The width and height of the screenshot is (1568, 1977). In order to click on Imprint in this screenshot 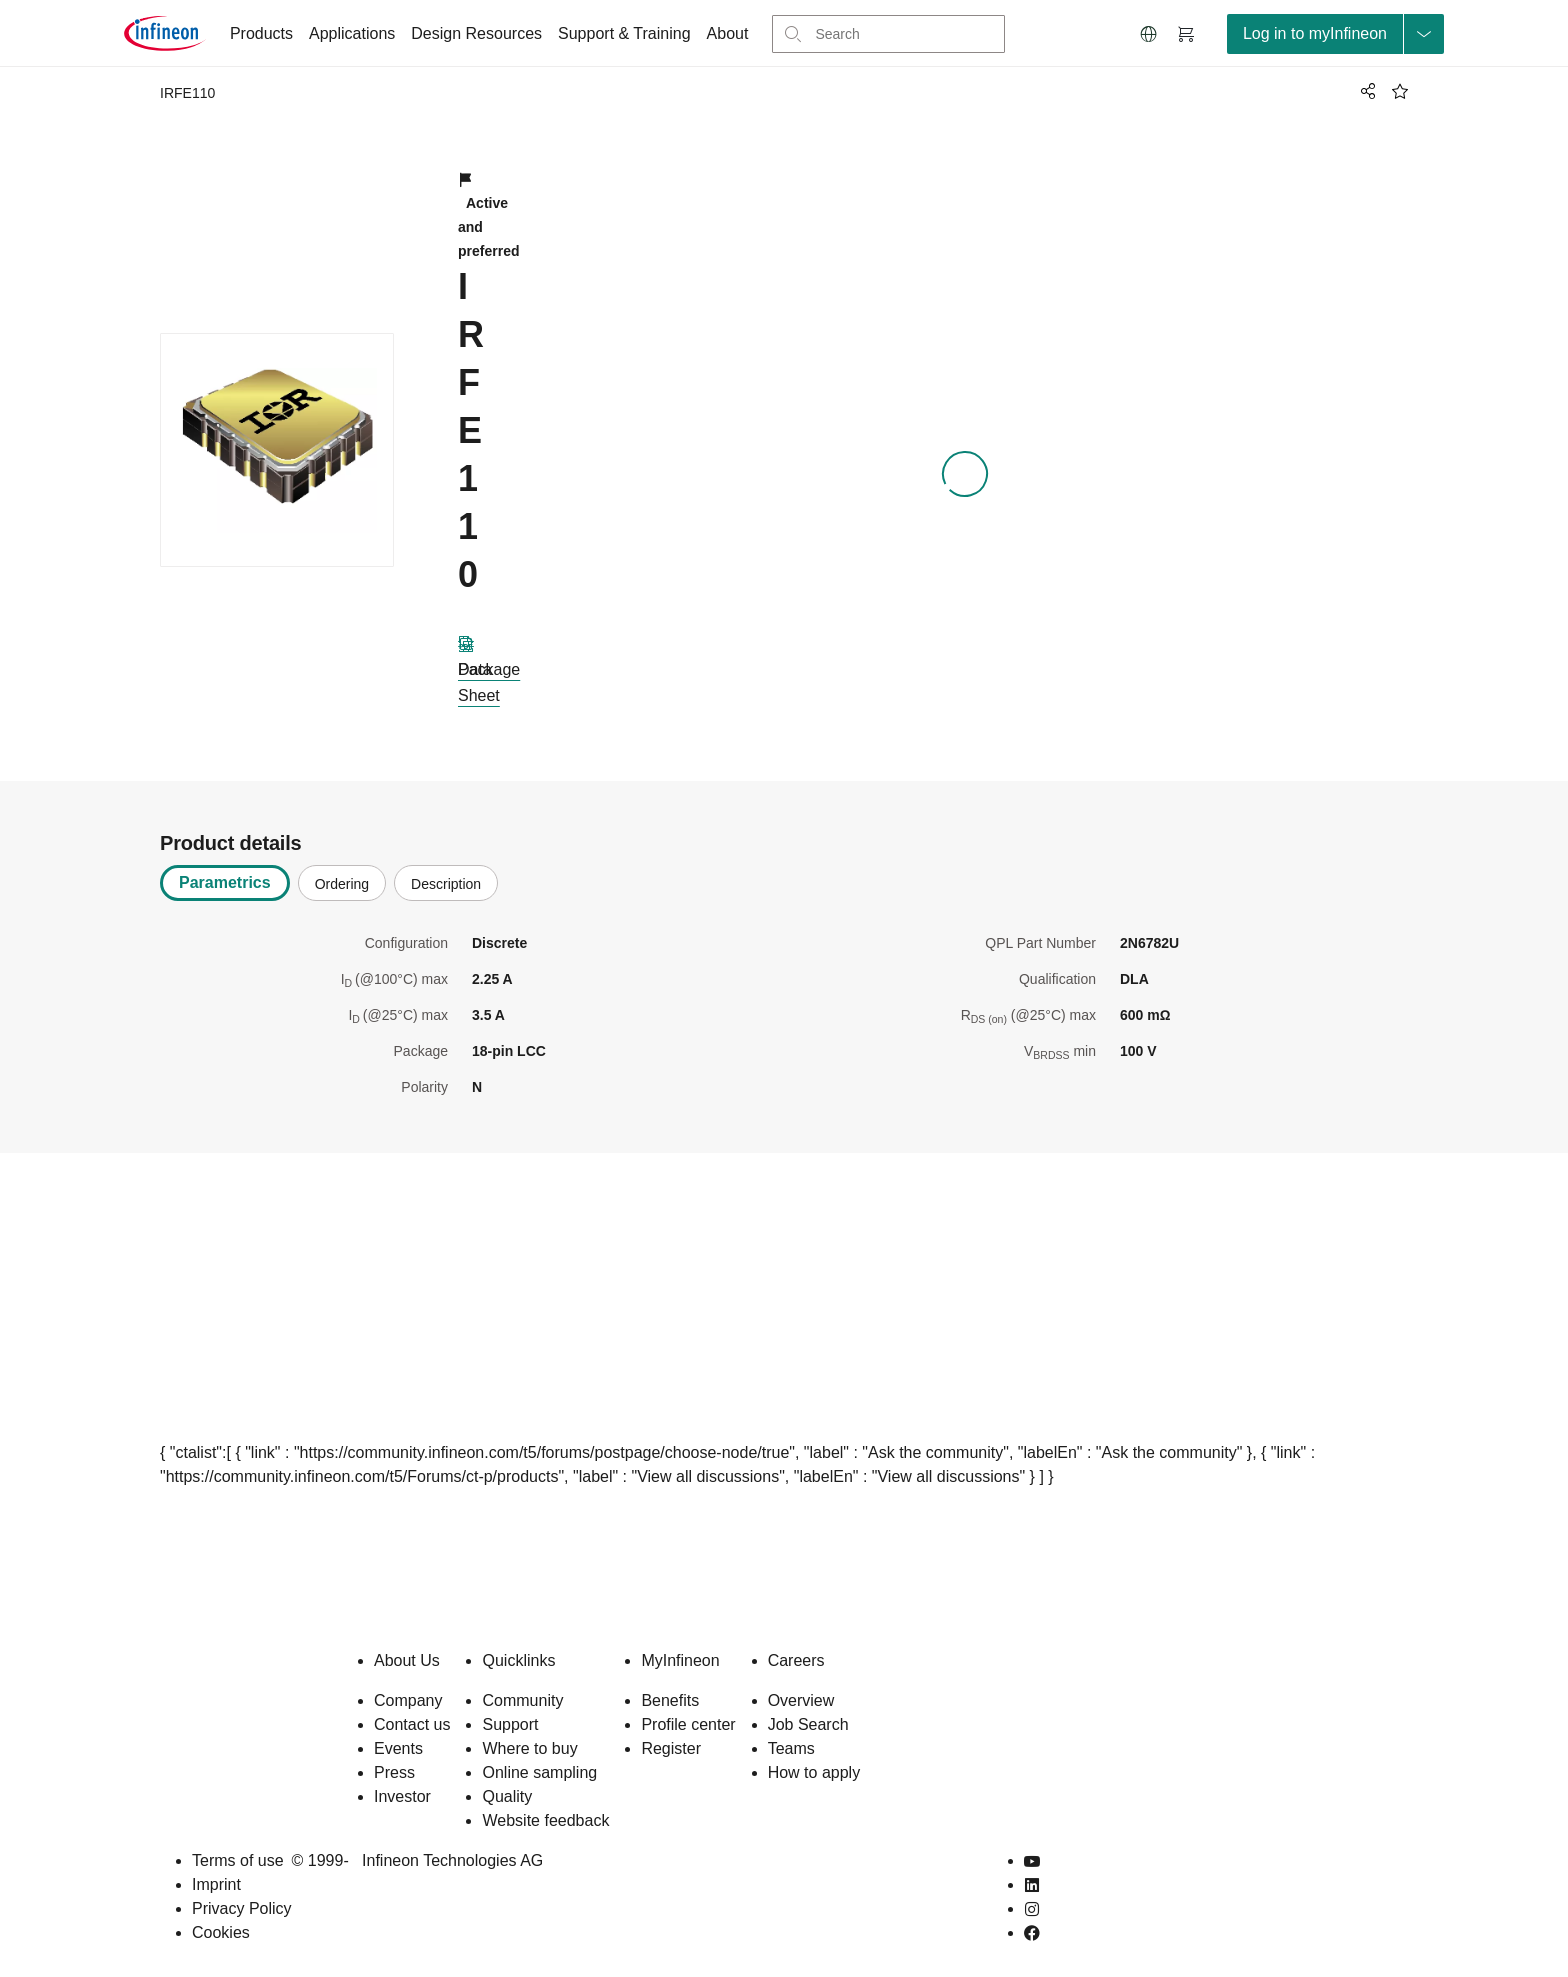, I will do `click(216, 1884)`.